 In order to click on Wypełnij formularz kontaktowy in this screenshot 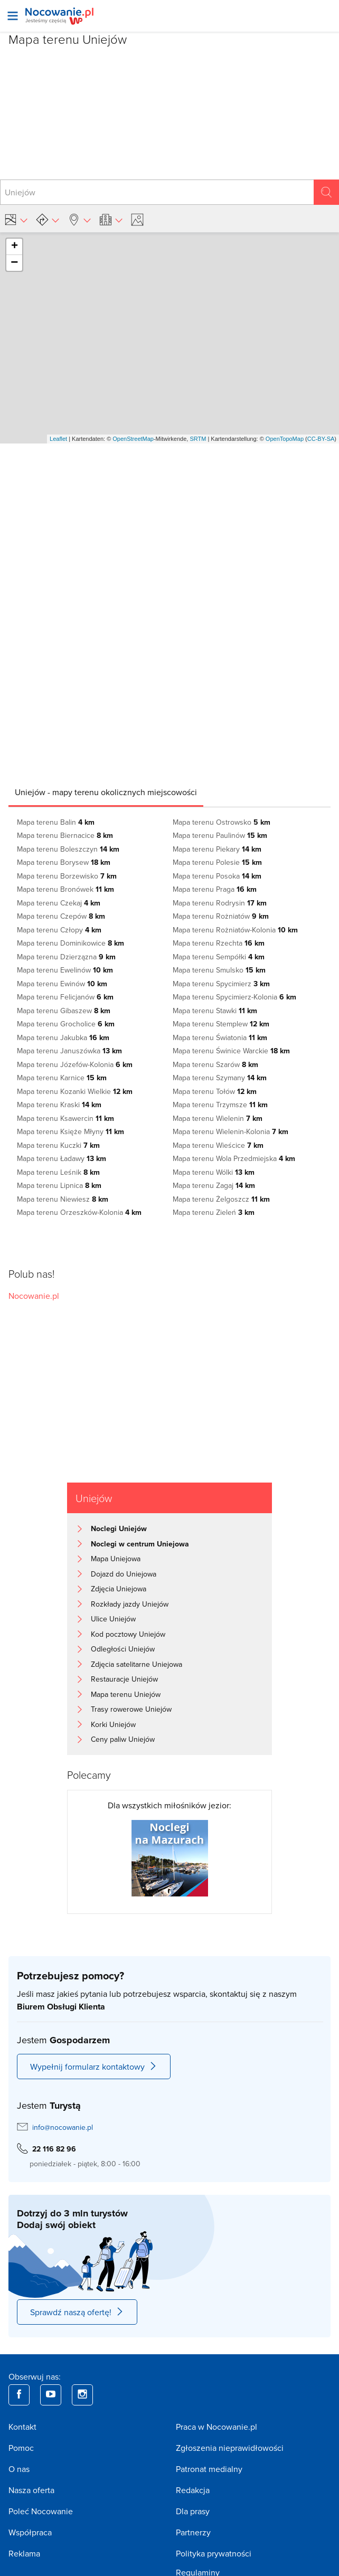, I will do `click(93, 2066)`.